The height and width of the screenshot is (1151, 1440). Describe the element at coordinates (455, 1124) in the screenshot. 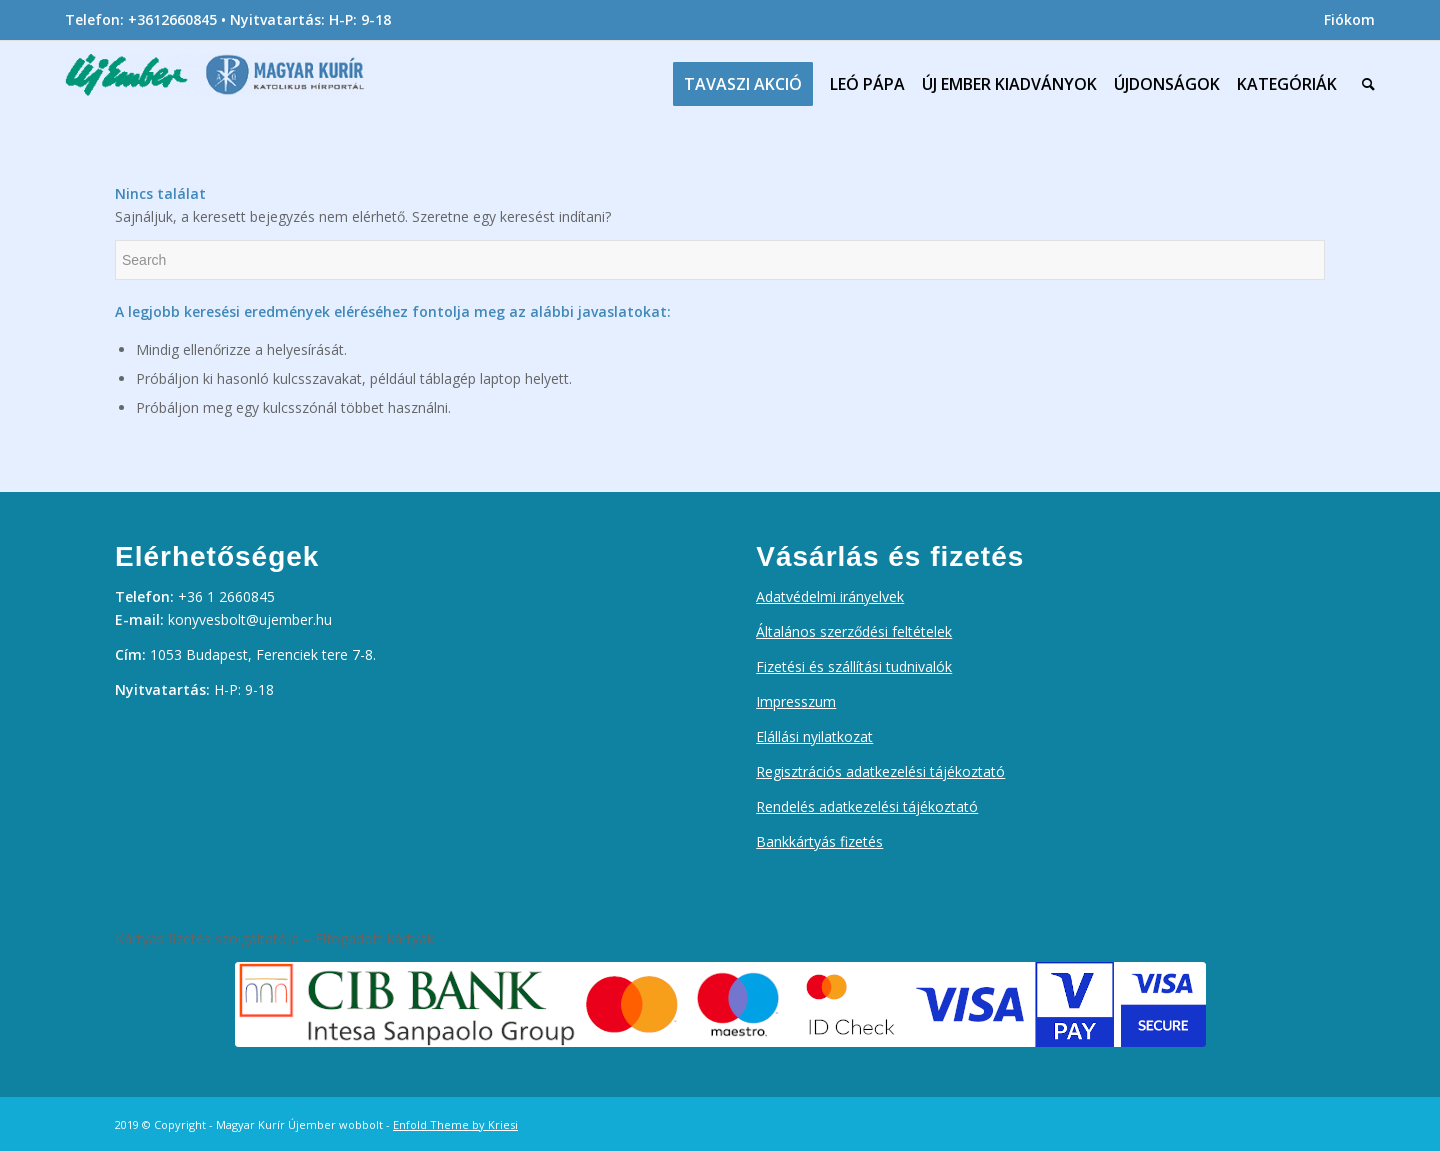

I see `Enfold Theme by Kriesi` at that location.